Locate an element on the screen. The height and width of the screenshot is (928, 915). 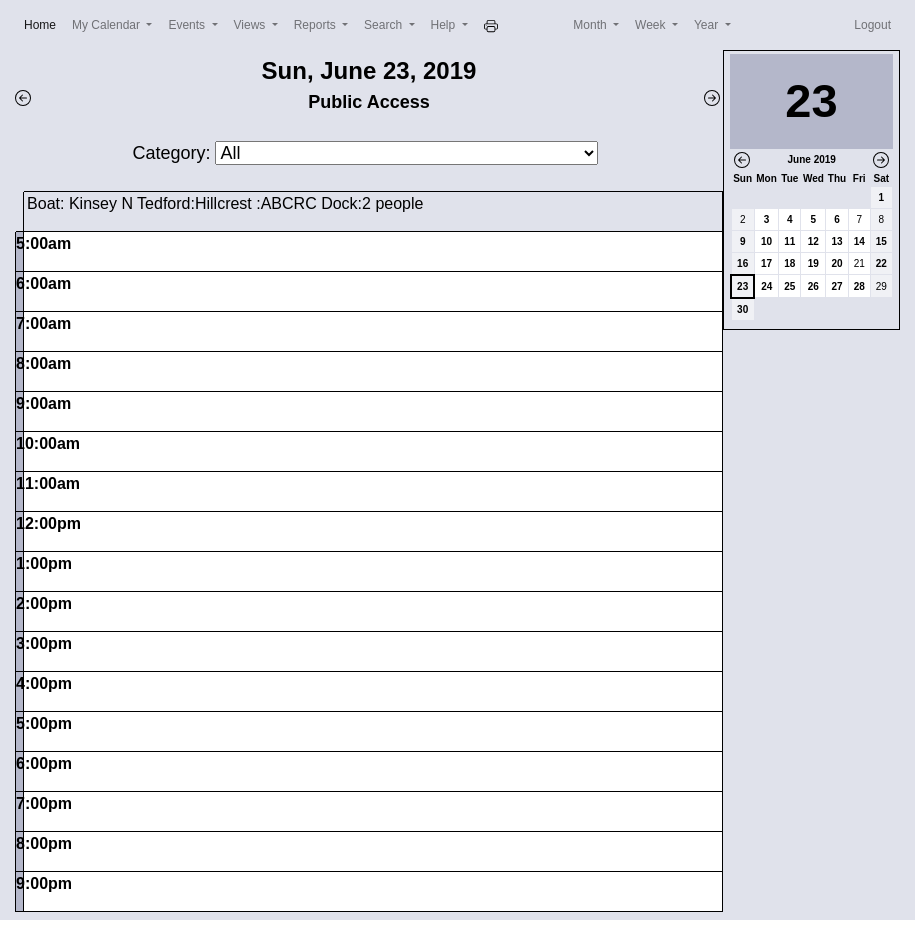
16 is located at coordinates (742, 263).